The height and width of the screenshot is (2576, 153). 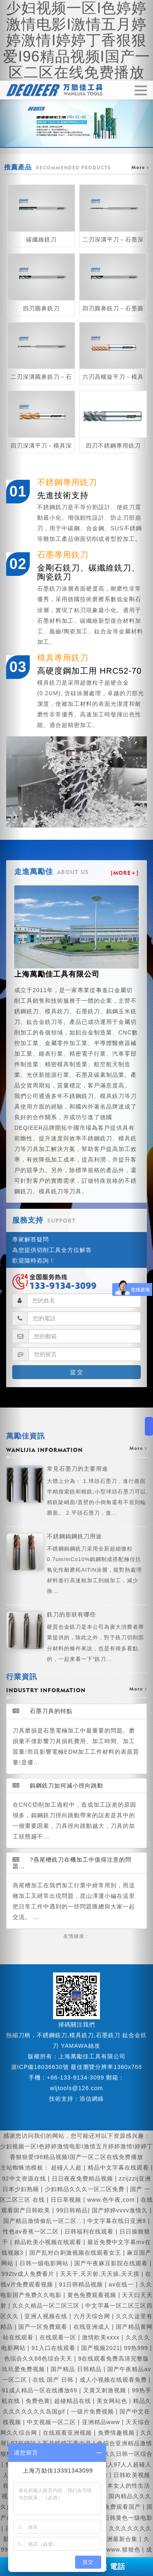 I want to click on 常見石墨刀的主要用途, so click(x=97, y=1491).